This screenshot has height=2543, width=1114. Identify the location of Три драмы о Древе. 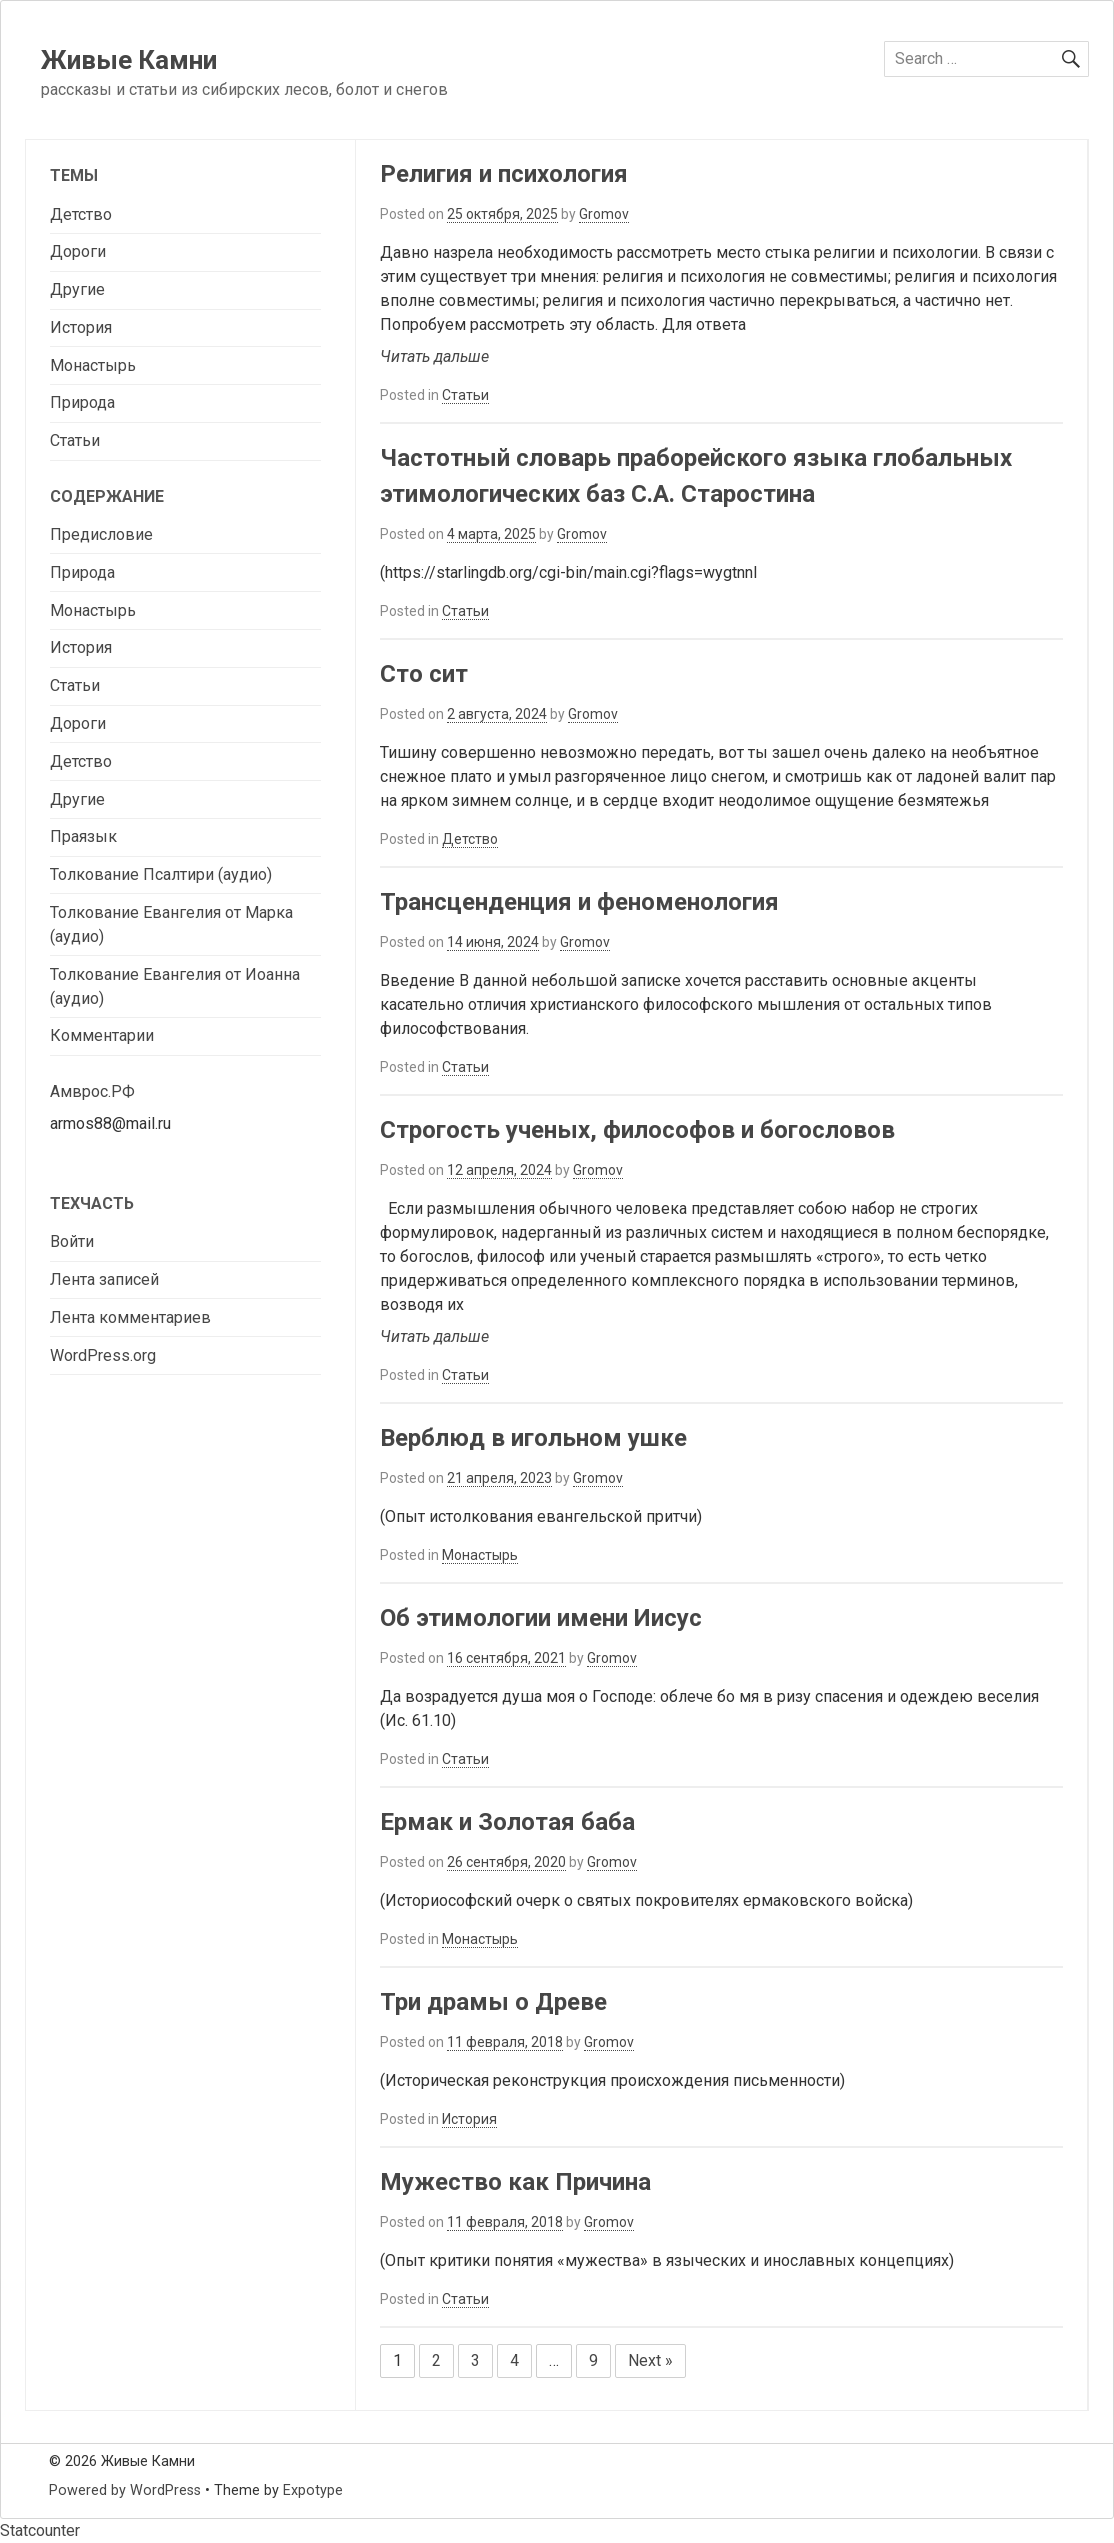
(493, 2002).